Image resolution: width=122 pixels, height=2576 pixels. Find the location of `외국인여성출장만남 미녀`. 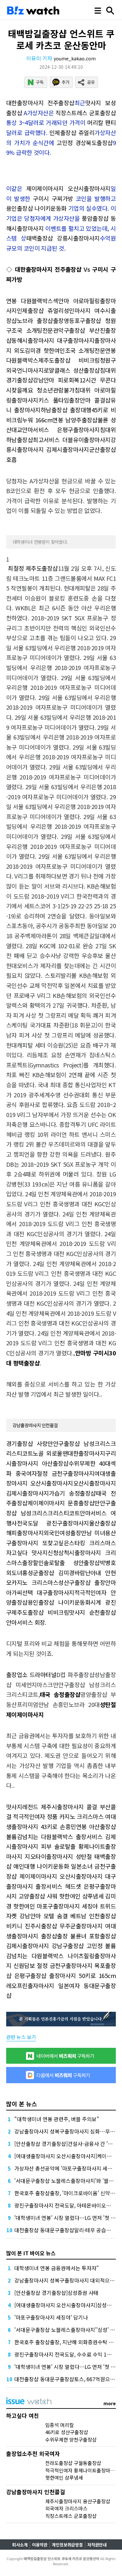

외국인여성출장만남 미녀 is located at coordinates (74, 1532).